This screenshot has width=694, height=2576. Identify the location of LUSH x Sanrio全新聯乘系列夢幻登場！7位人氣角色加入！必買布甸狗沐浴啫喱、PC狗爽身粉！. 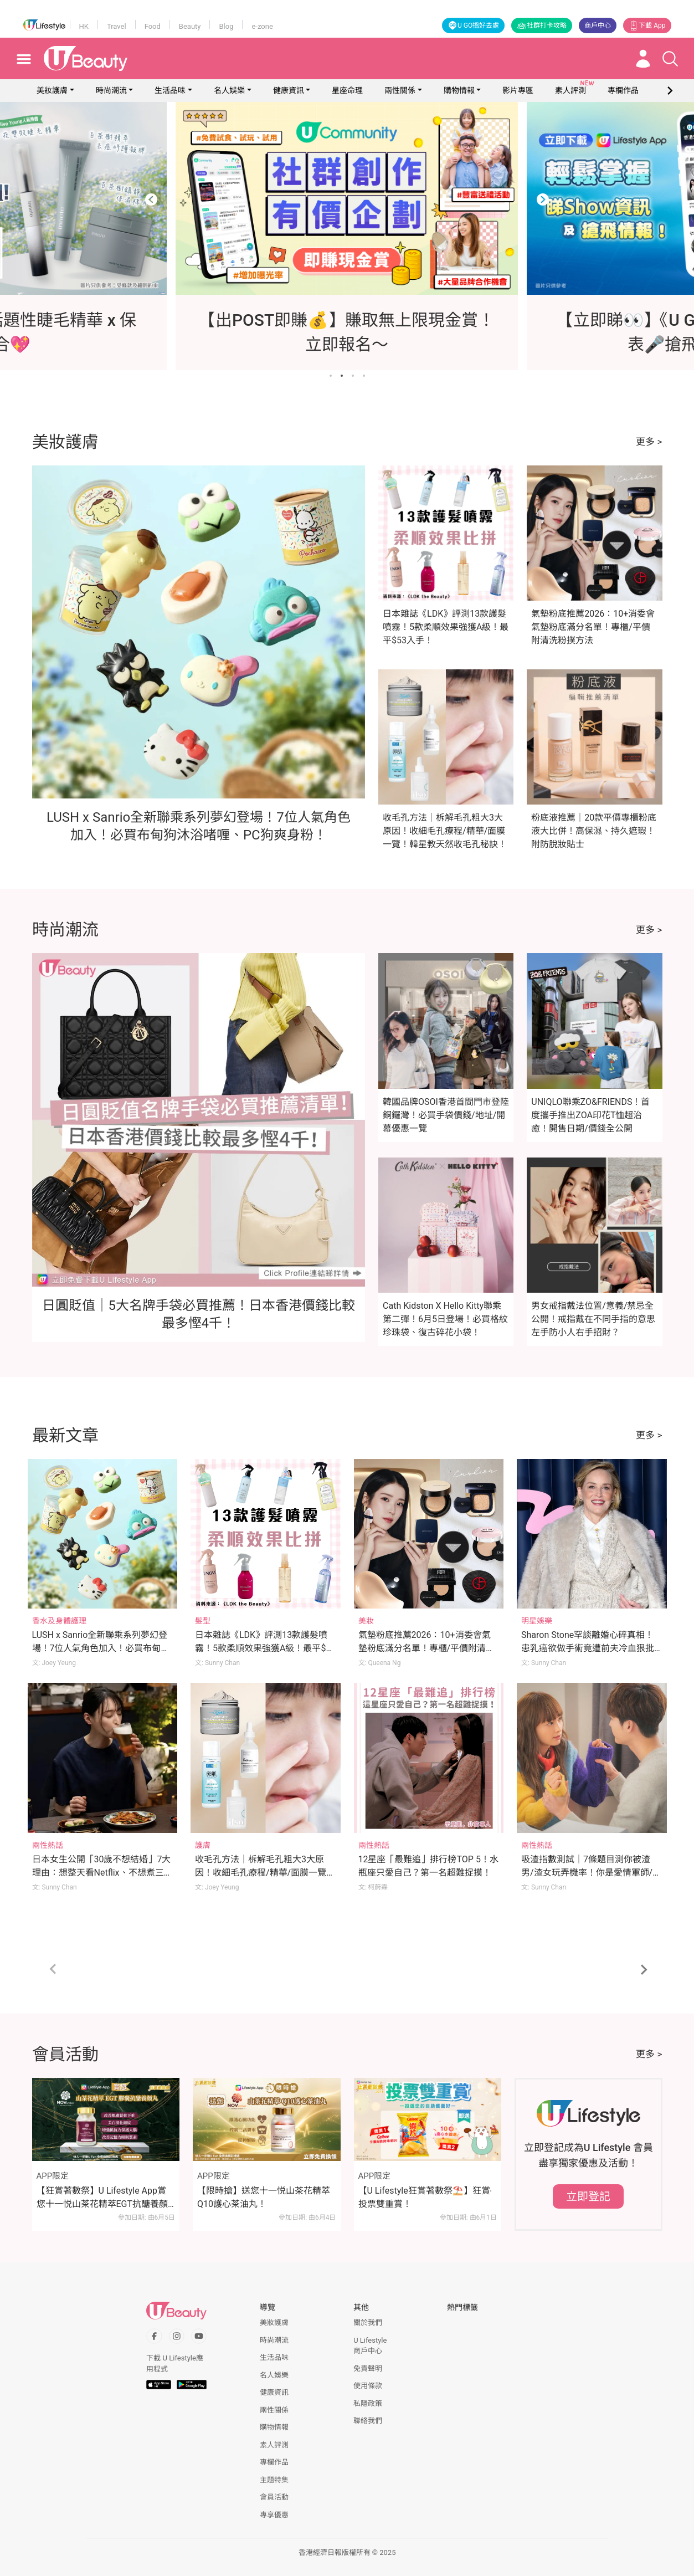
(101, 1648).